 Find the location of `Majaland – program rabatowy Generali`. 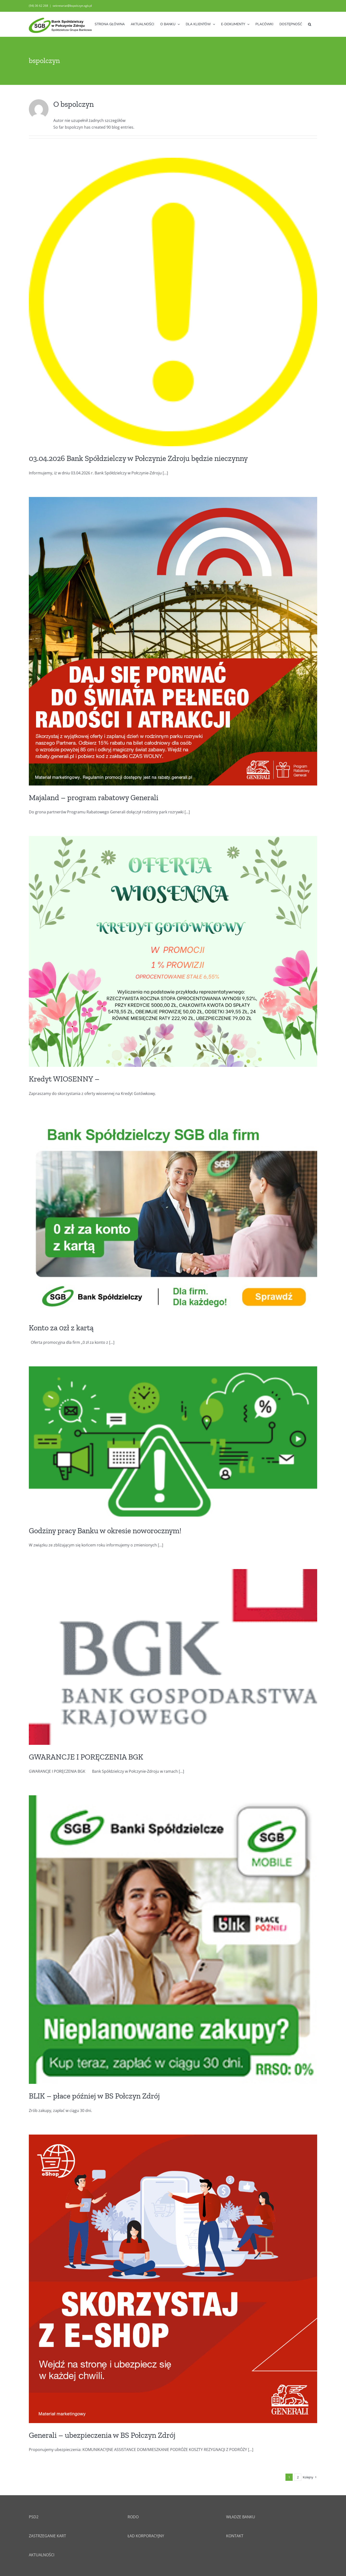

Majaland – program rabatowy Generali is located at coordinates (93, 797).